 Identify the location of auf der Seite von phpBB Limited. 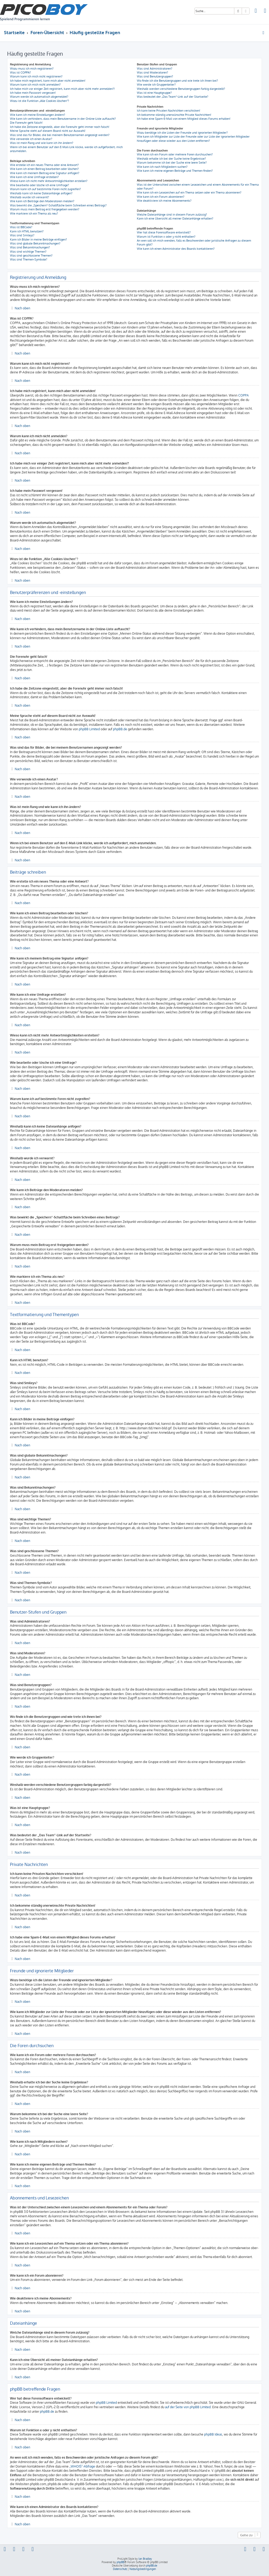
(188, 2407).